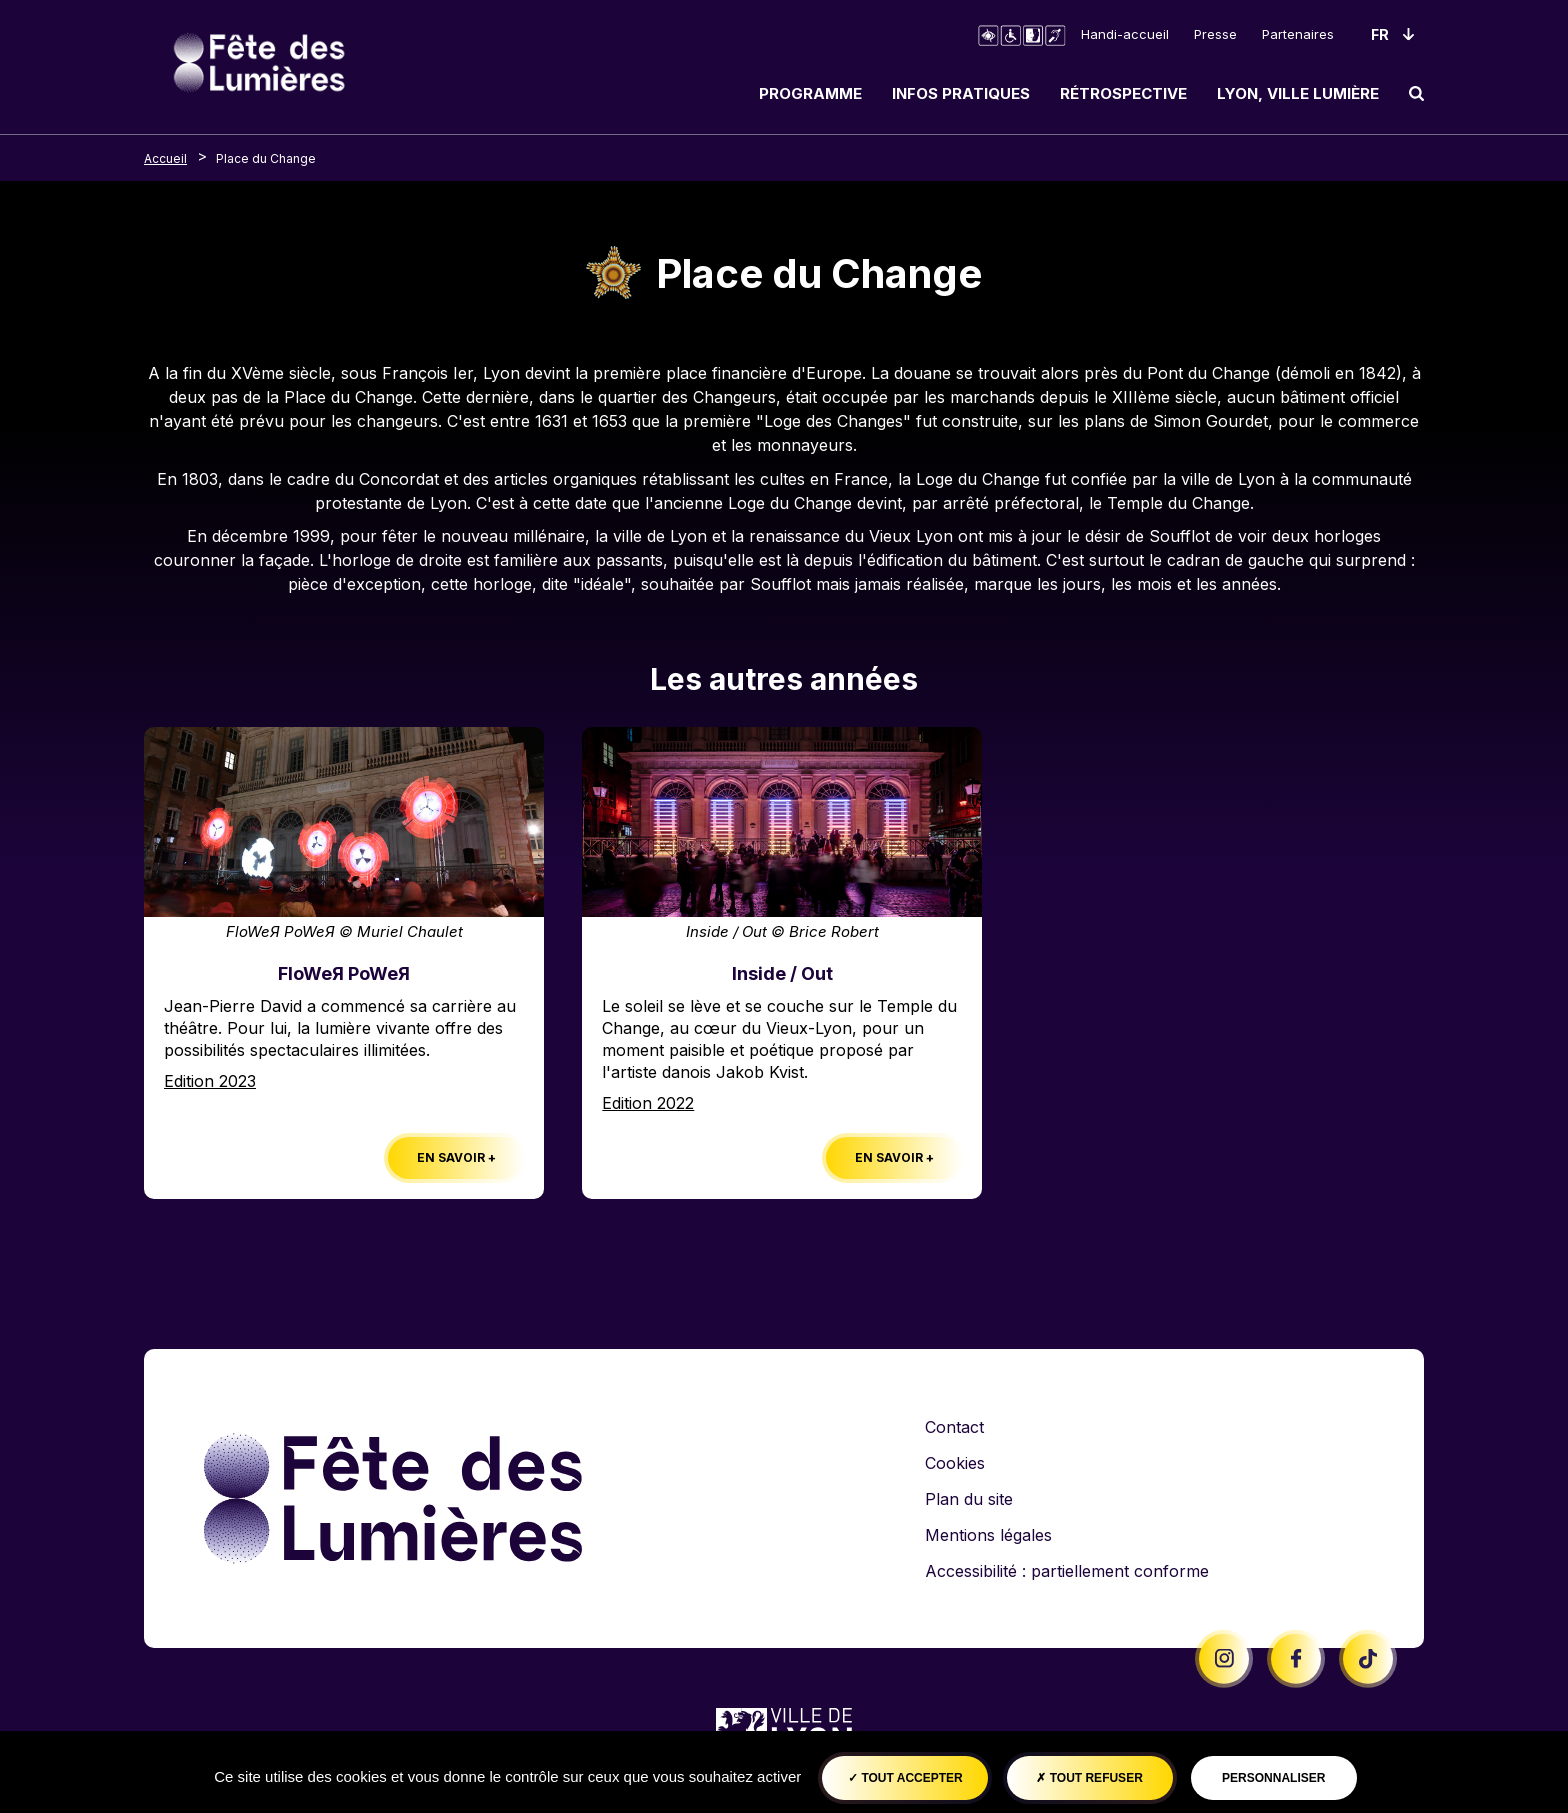  Describe the element at coordinates (1298, 34) in the screenshot. I see `Partenaires` at that location.